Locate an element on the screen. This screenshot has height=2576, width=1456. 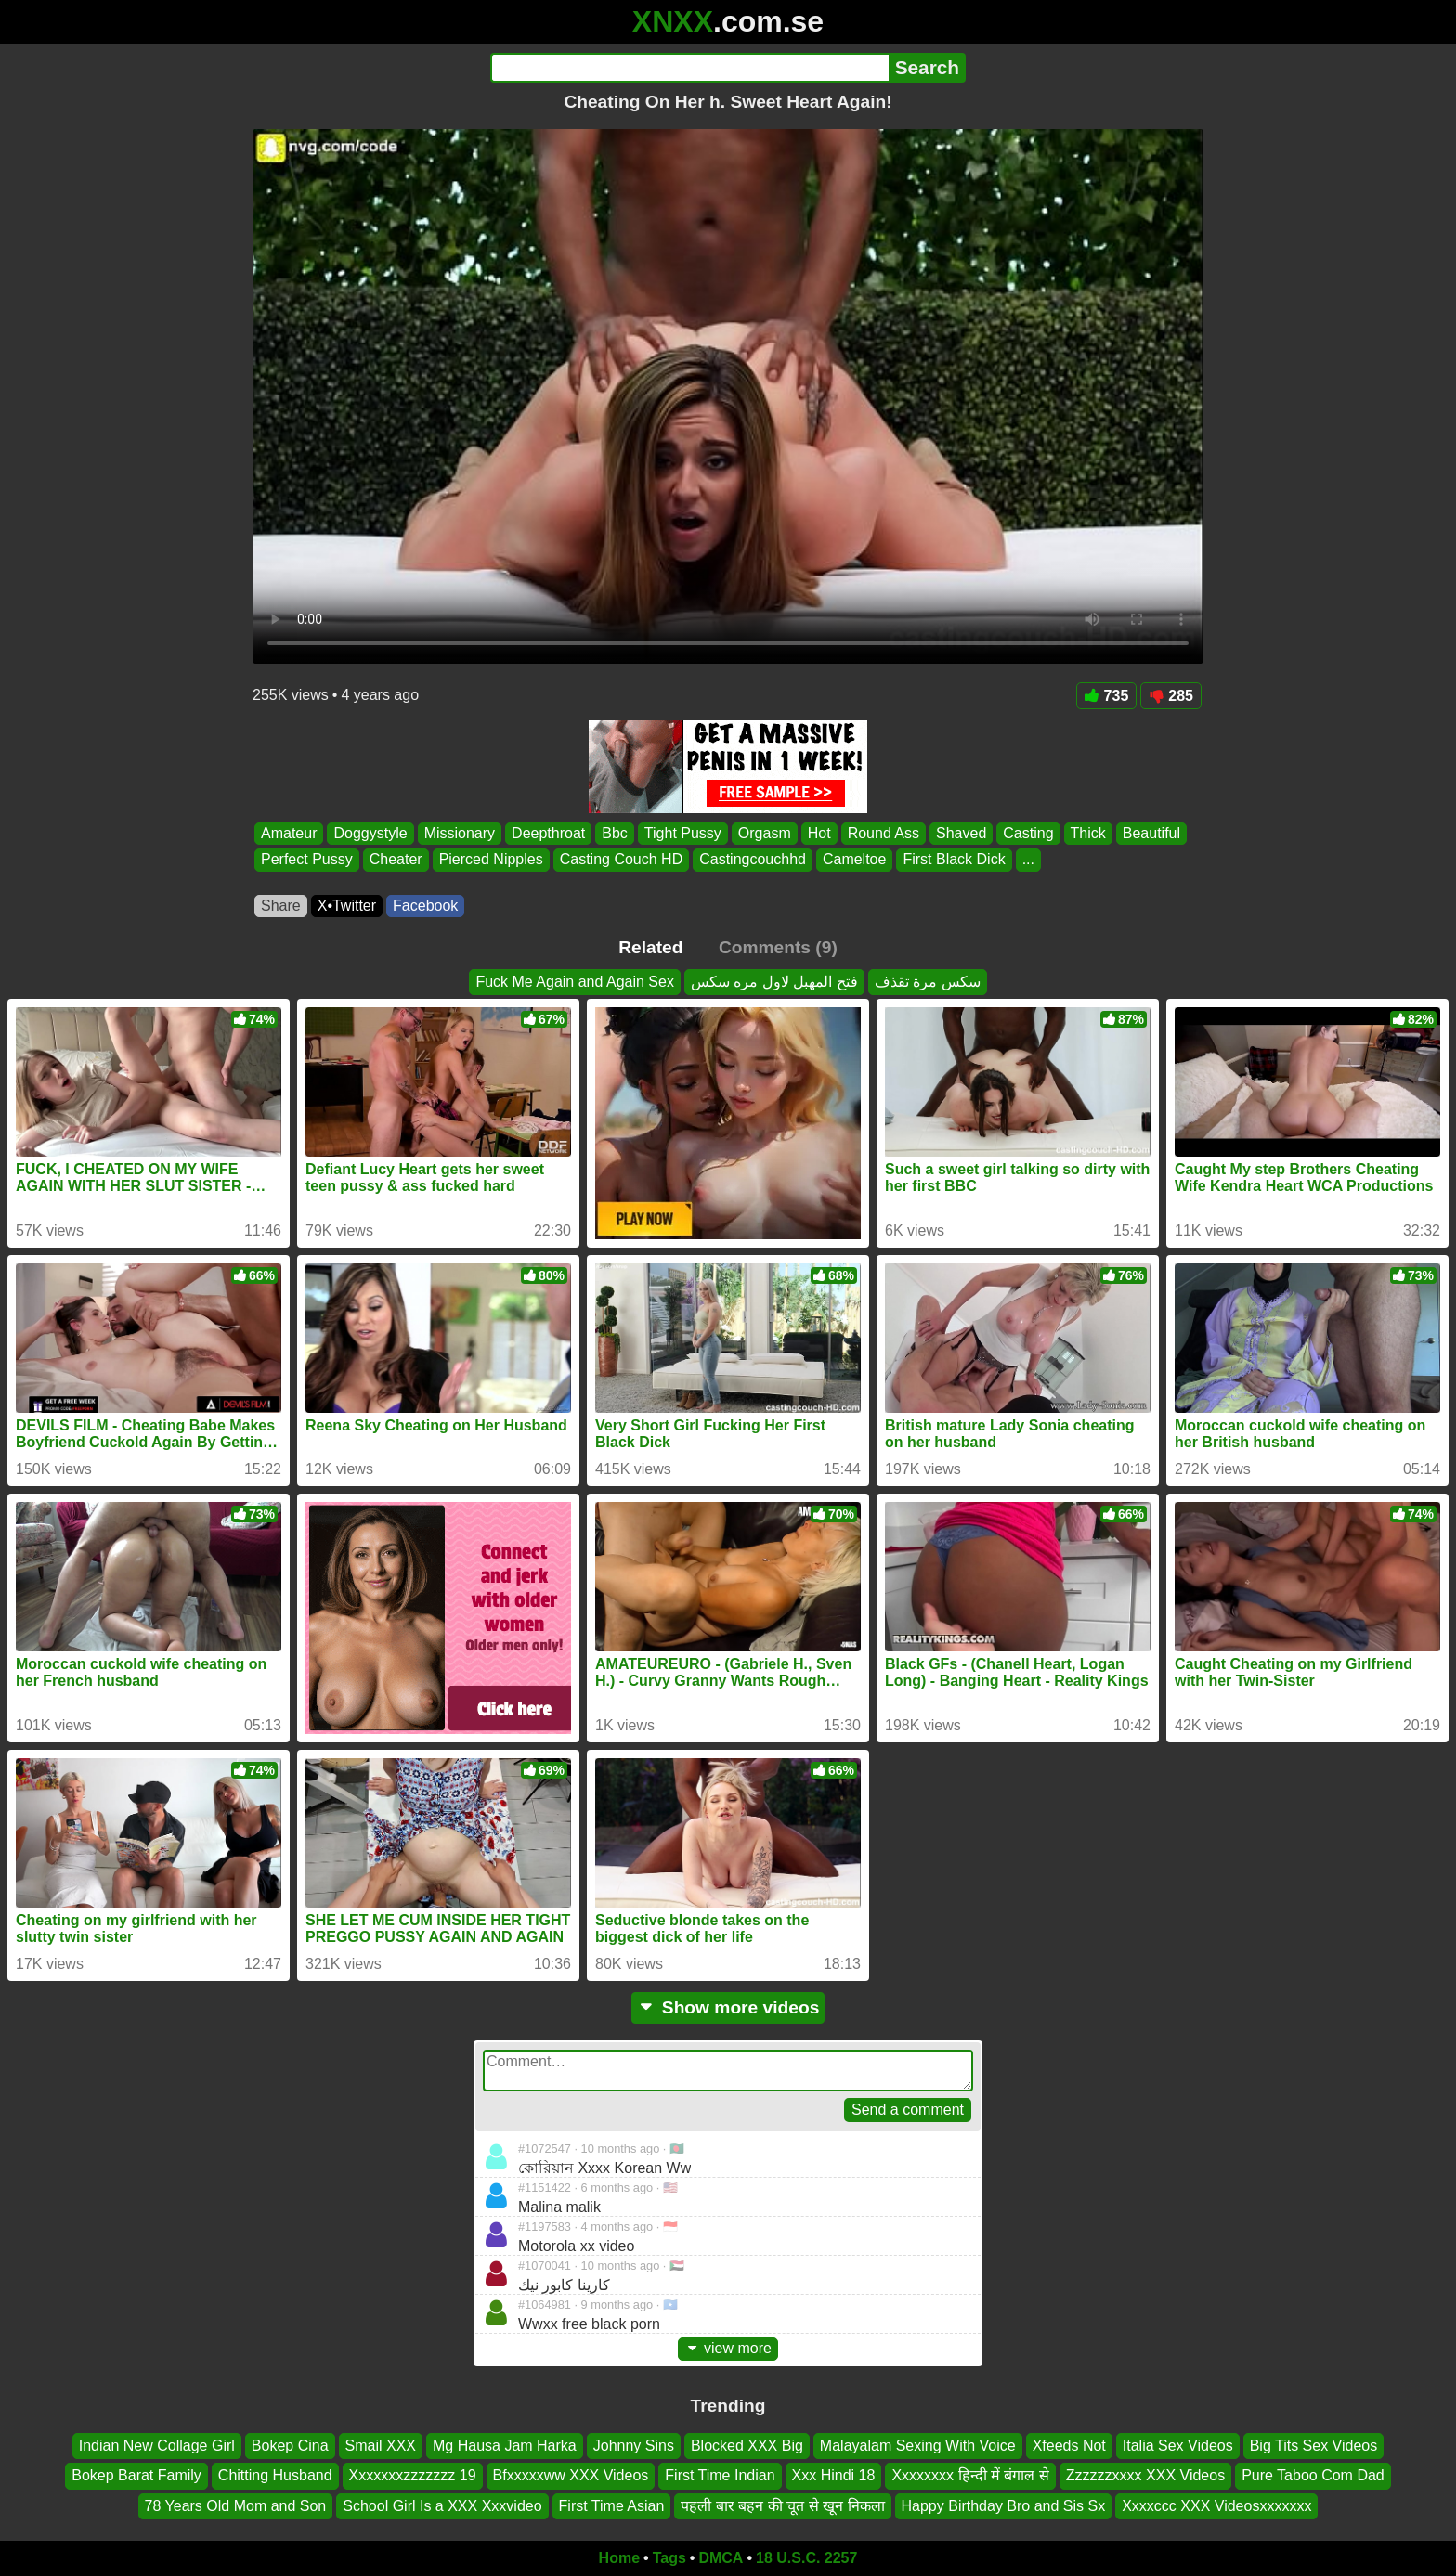
Beautiful is located at coordinates (1151, 833).